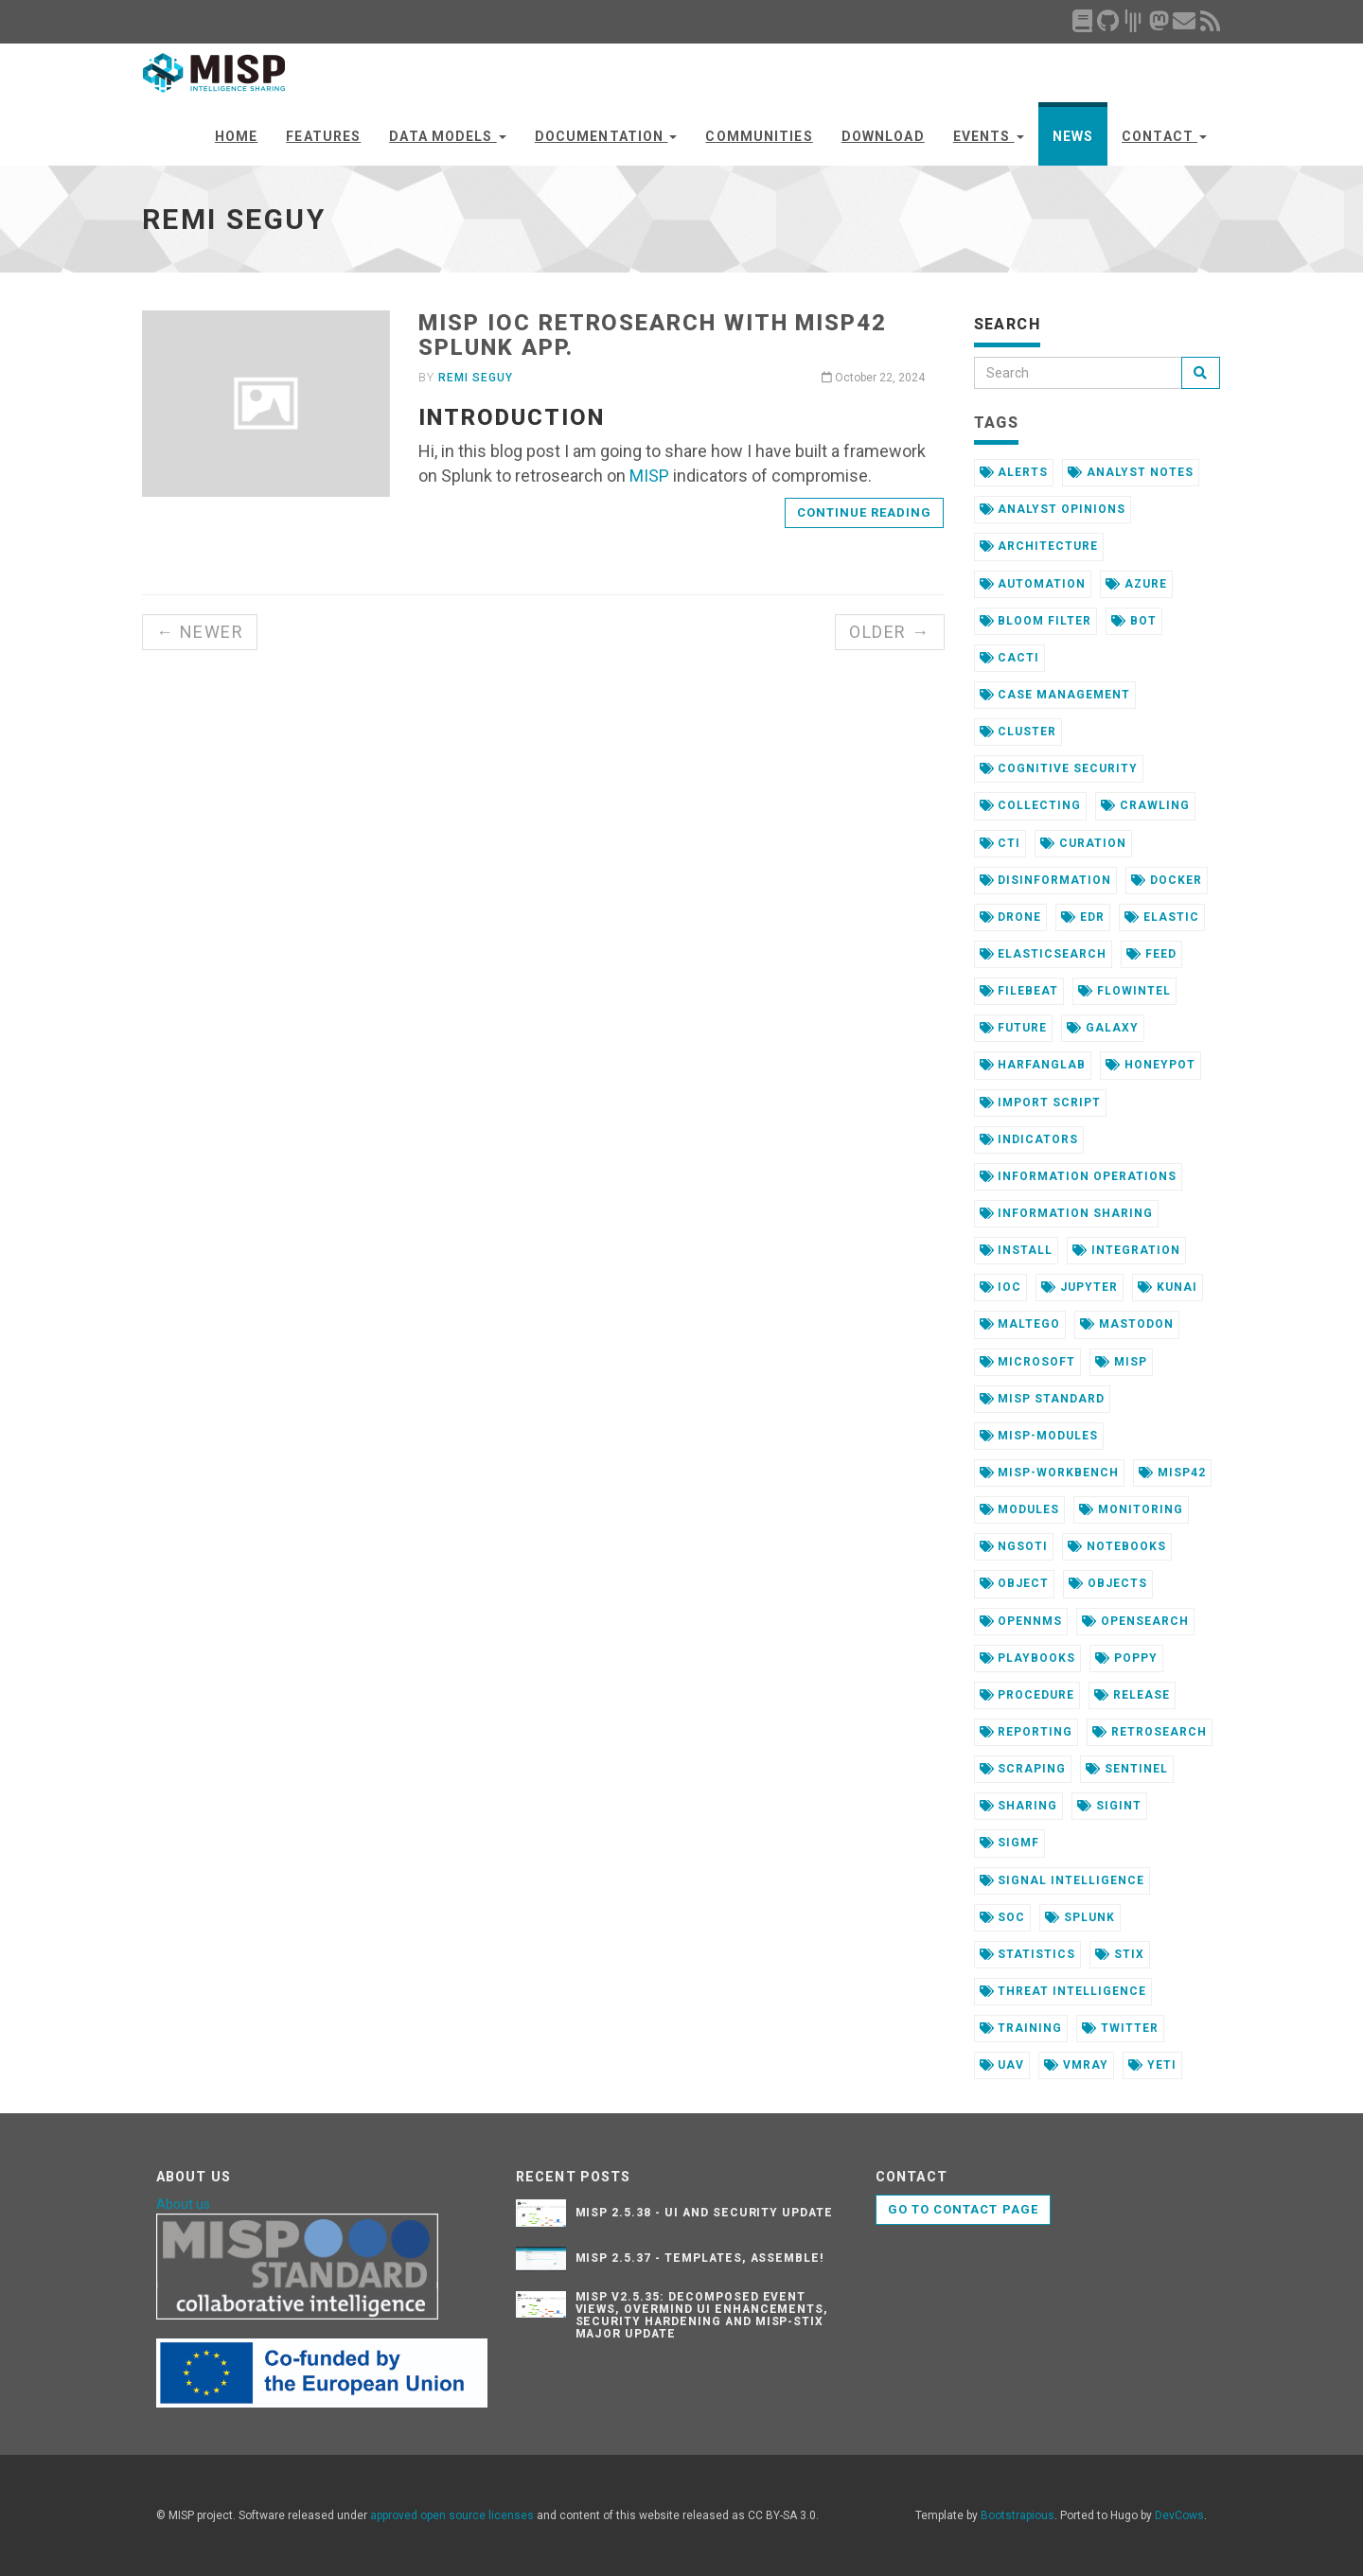  Describe the element at coordinates (1011, 917) in the screenshot. I see `drone` at that location.